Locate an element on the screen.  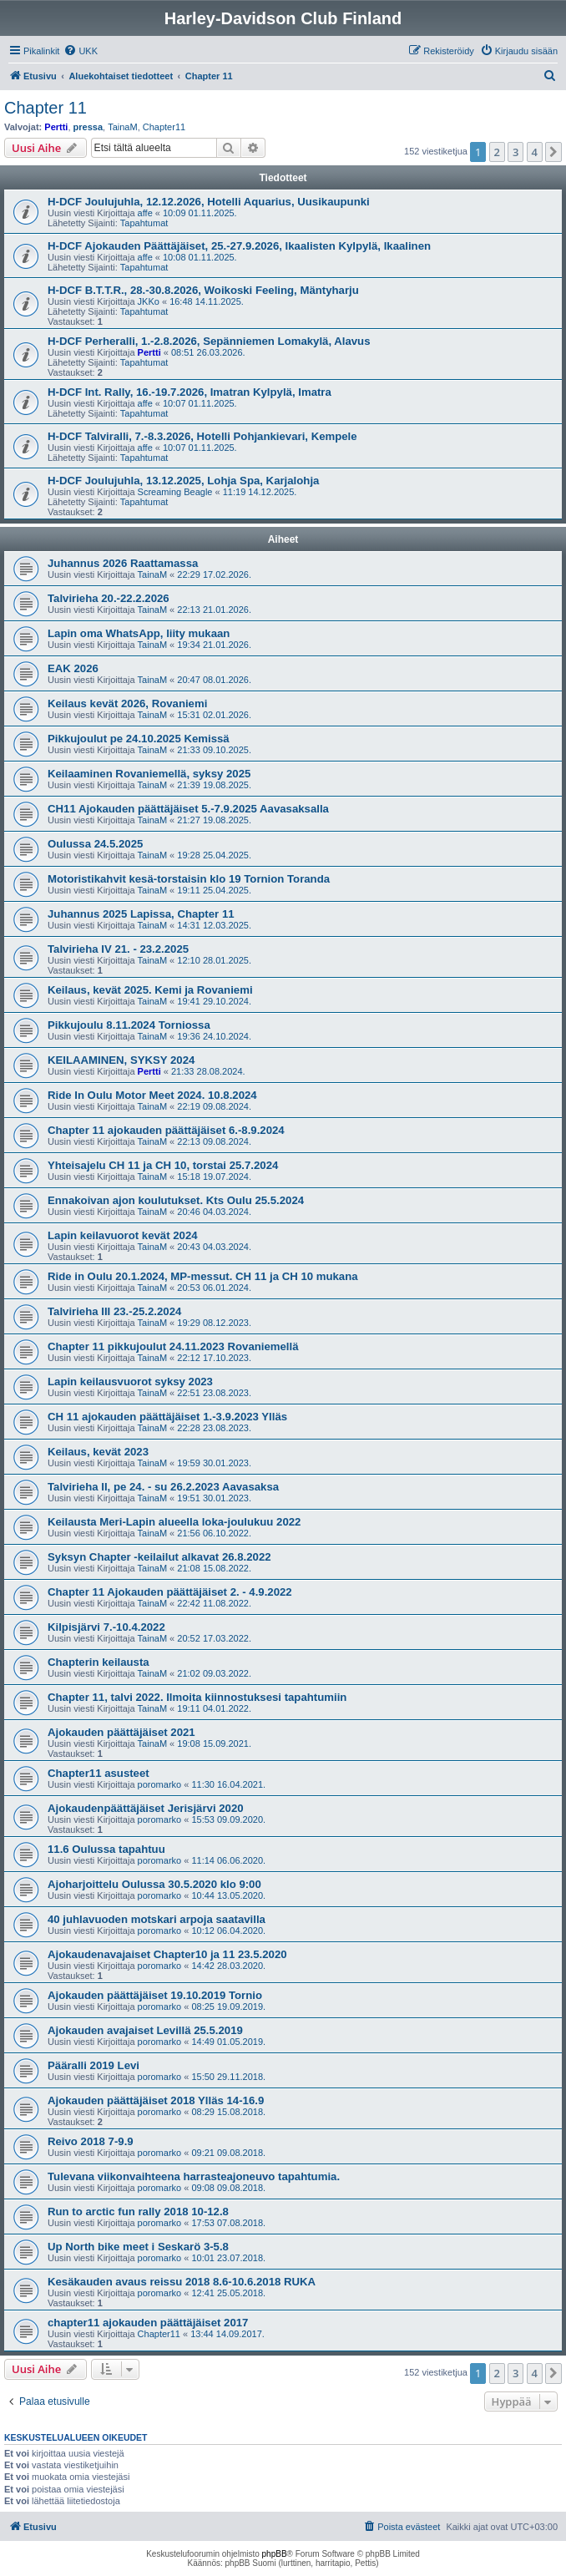
H-DCF Talviralli, 7.-8.3.2026, Hotelli Pohjankievari, Kempele is located at coordinates (202, 436).